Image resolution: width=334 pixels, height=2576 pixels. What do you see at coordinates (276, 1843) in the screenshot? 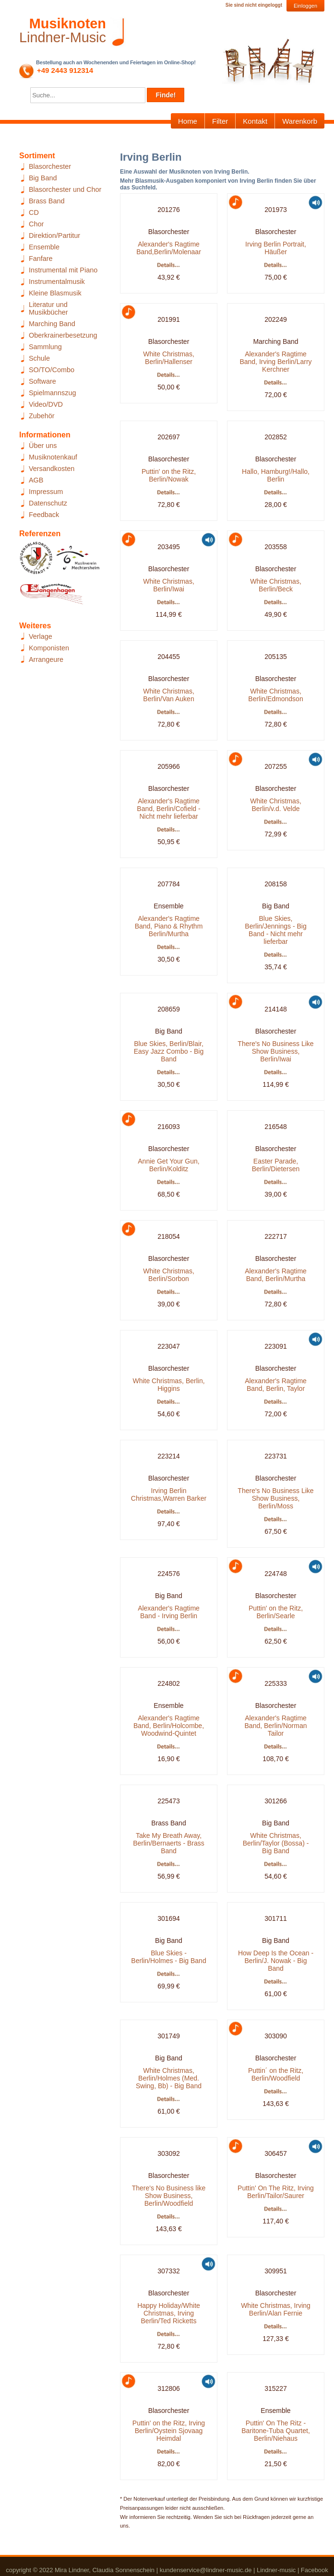
I see `White Christmas, Berlin/Taylor (Bossa) - Big Band` at bounding box center [276, 1843].